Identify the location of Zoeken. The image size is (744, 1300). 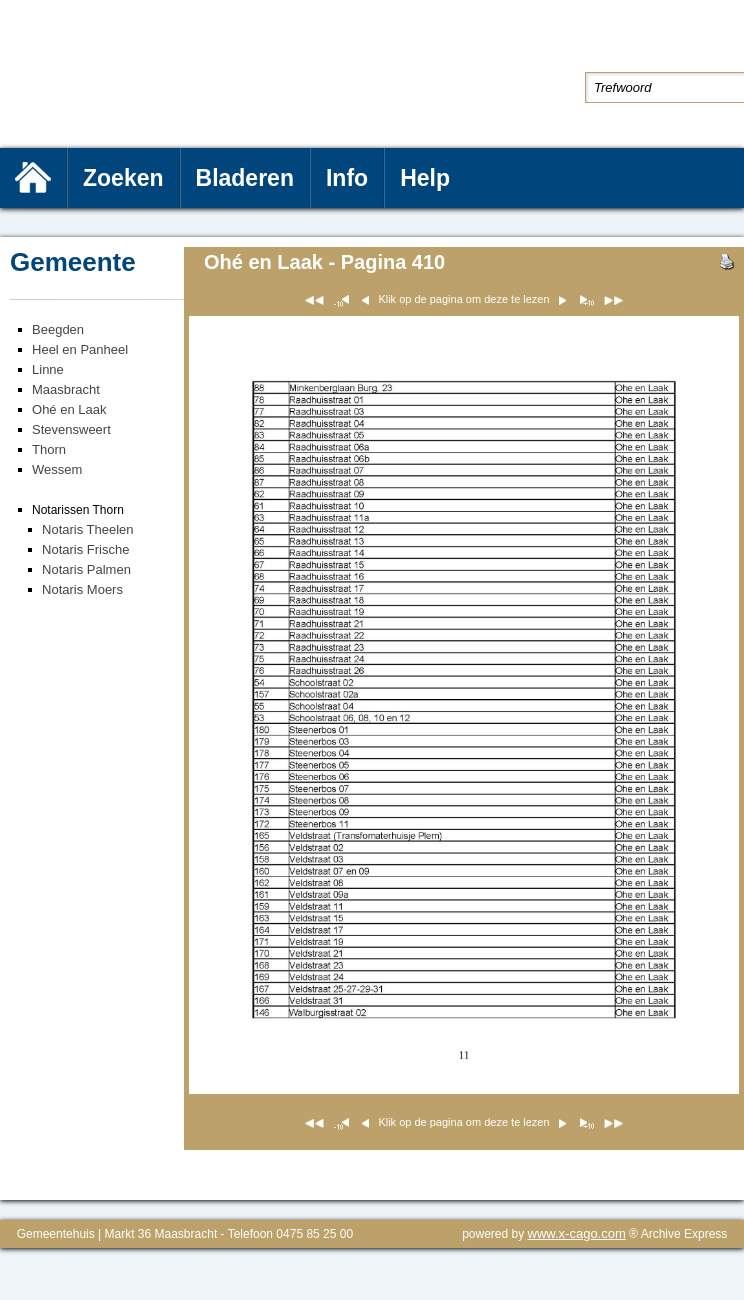
(123, 178).